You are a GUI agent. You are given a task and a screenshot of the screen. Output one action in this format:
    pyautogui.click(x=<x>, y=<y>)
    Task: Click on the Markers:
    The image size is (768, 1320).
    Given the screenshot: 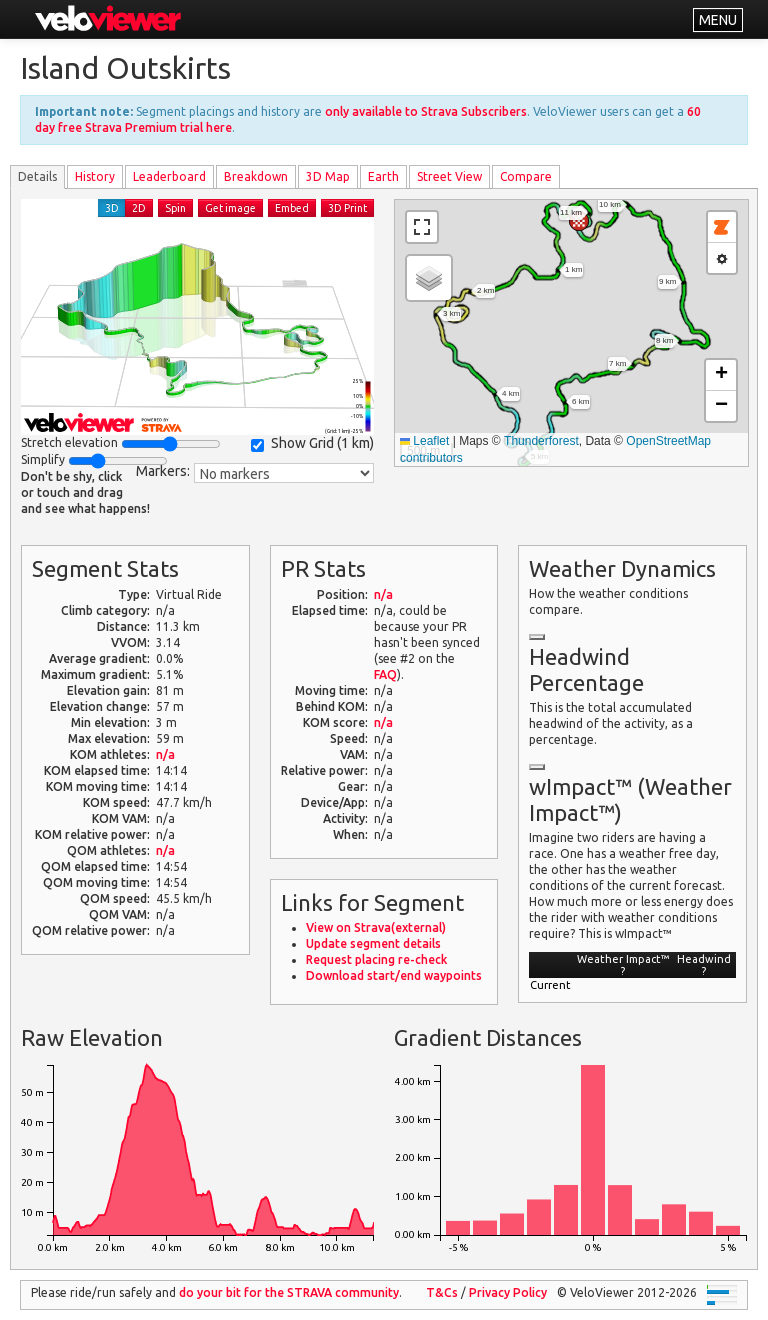 What is the action you would take?
    pyautogui.click(x=163, y=471)
    